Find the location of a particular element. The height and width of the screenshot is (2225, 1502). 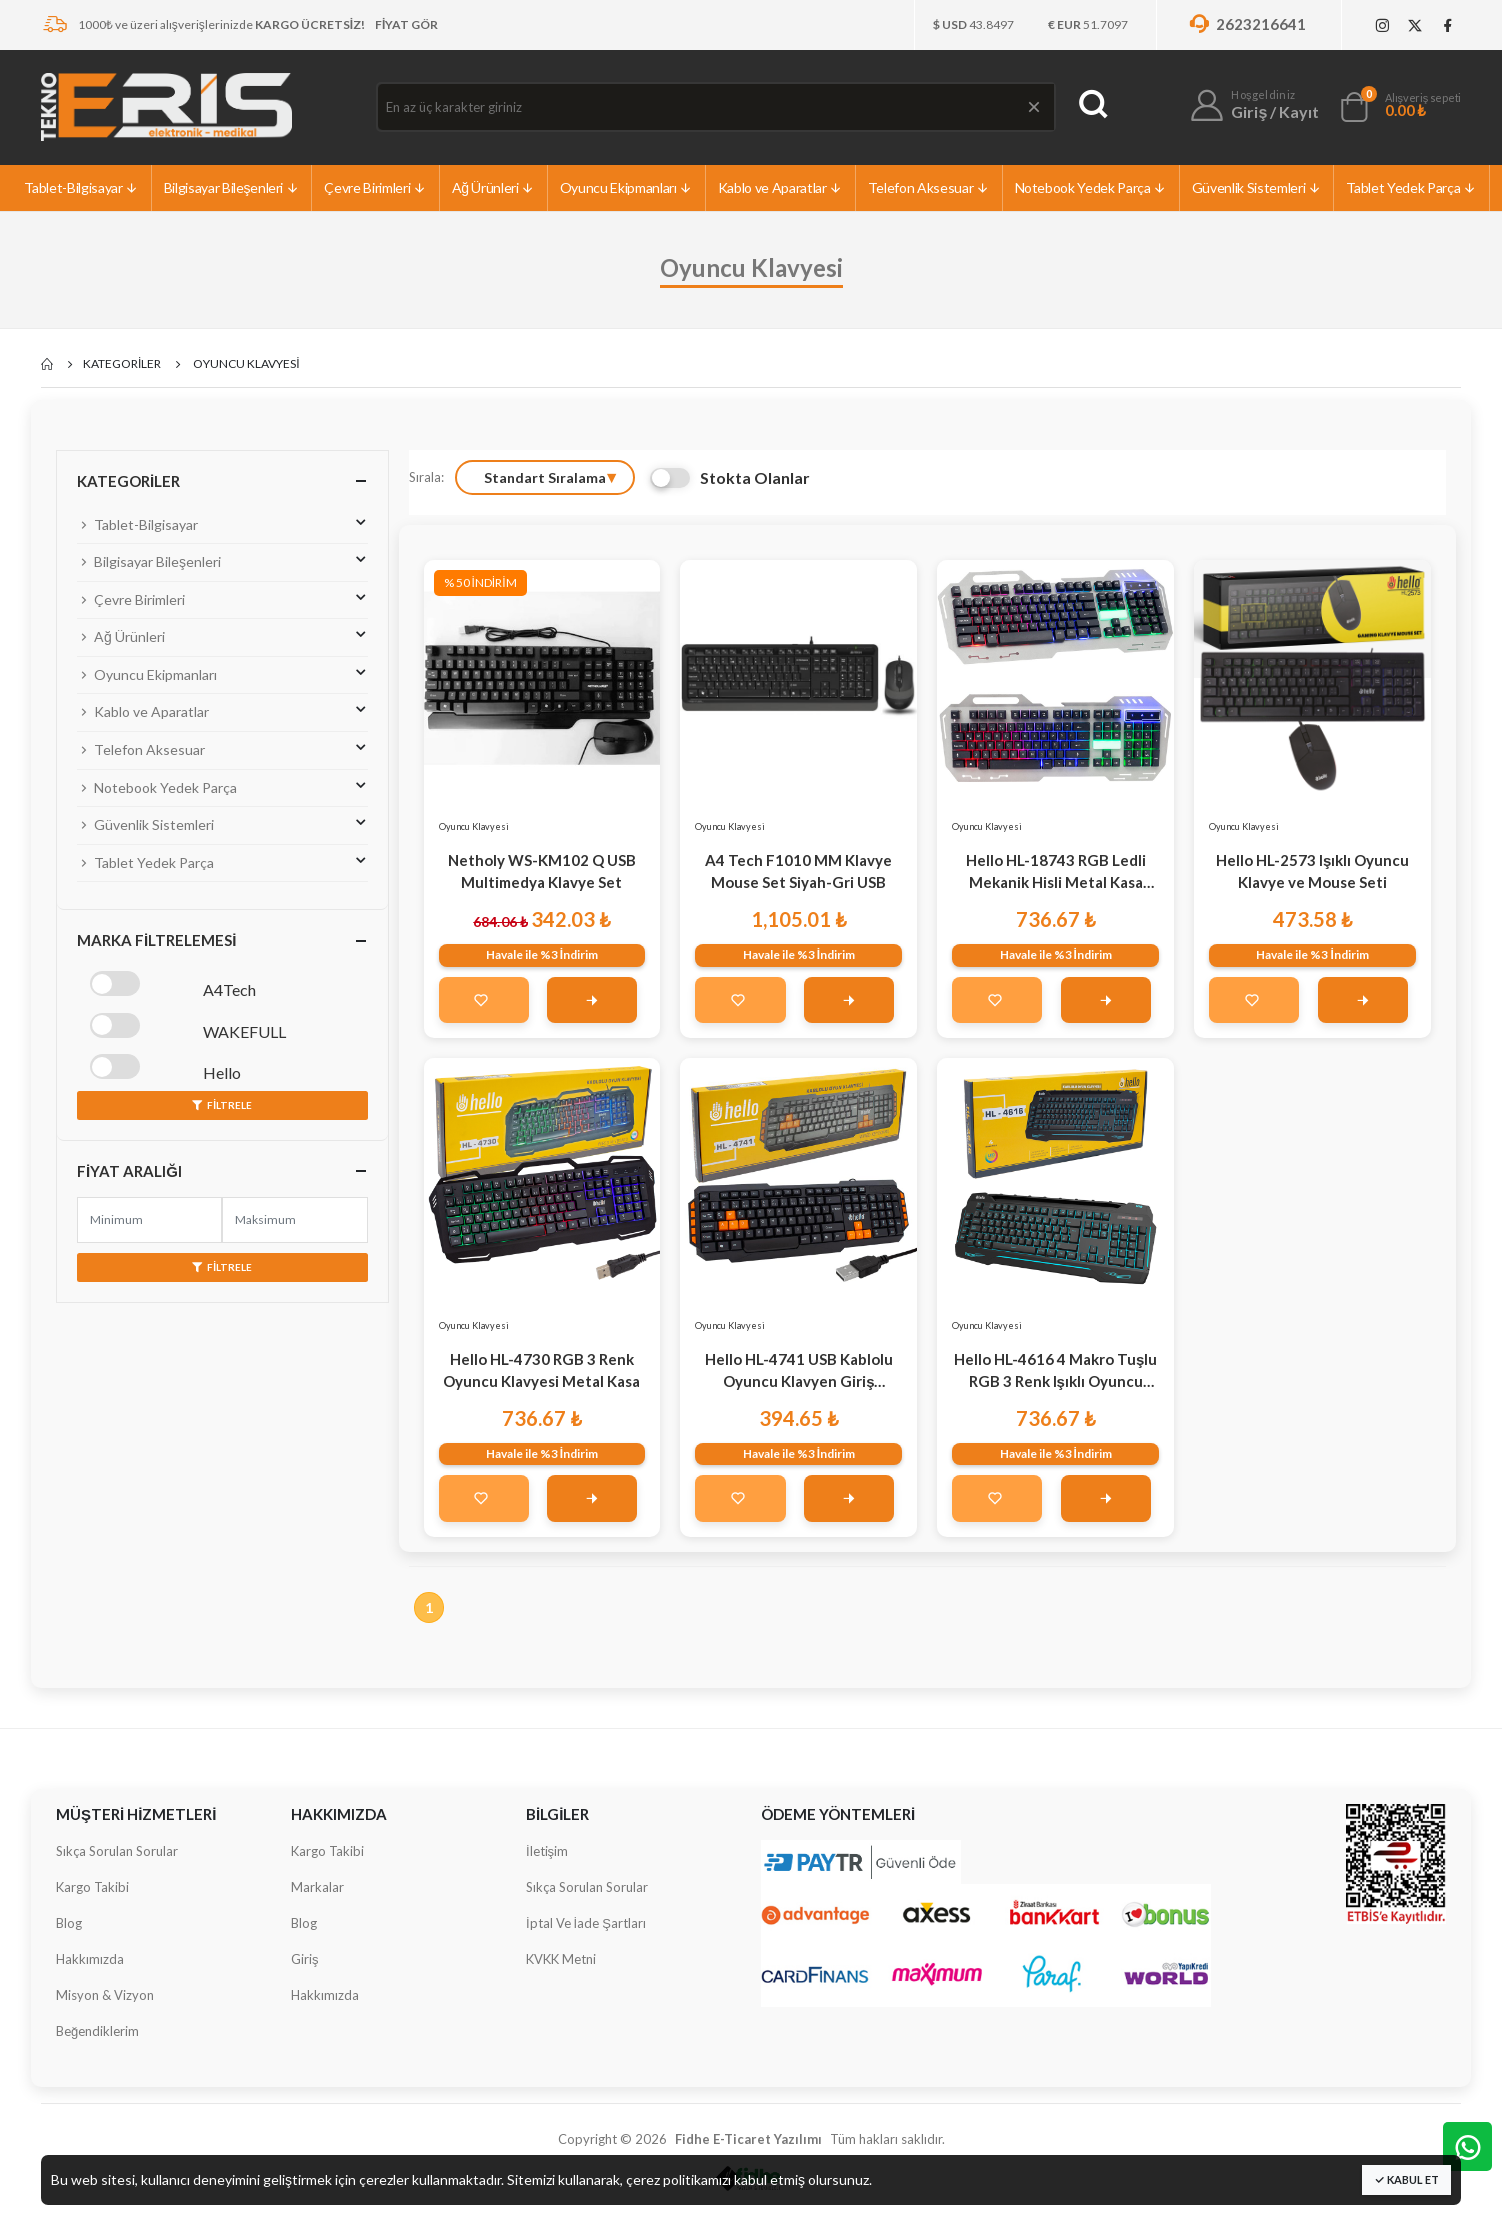

2623216641 is located at coordinates (1246, 24).